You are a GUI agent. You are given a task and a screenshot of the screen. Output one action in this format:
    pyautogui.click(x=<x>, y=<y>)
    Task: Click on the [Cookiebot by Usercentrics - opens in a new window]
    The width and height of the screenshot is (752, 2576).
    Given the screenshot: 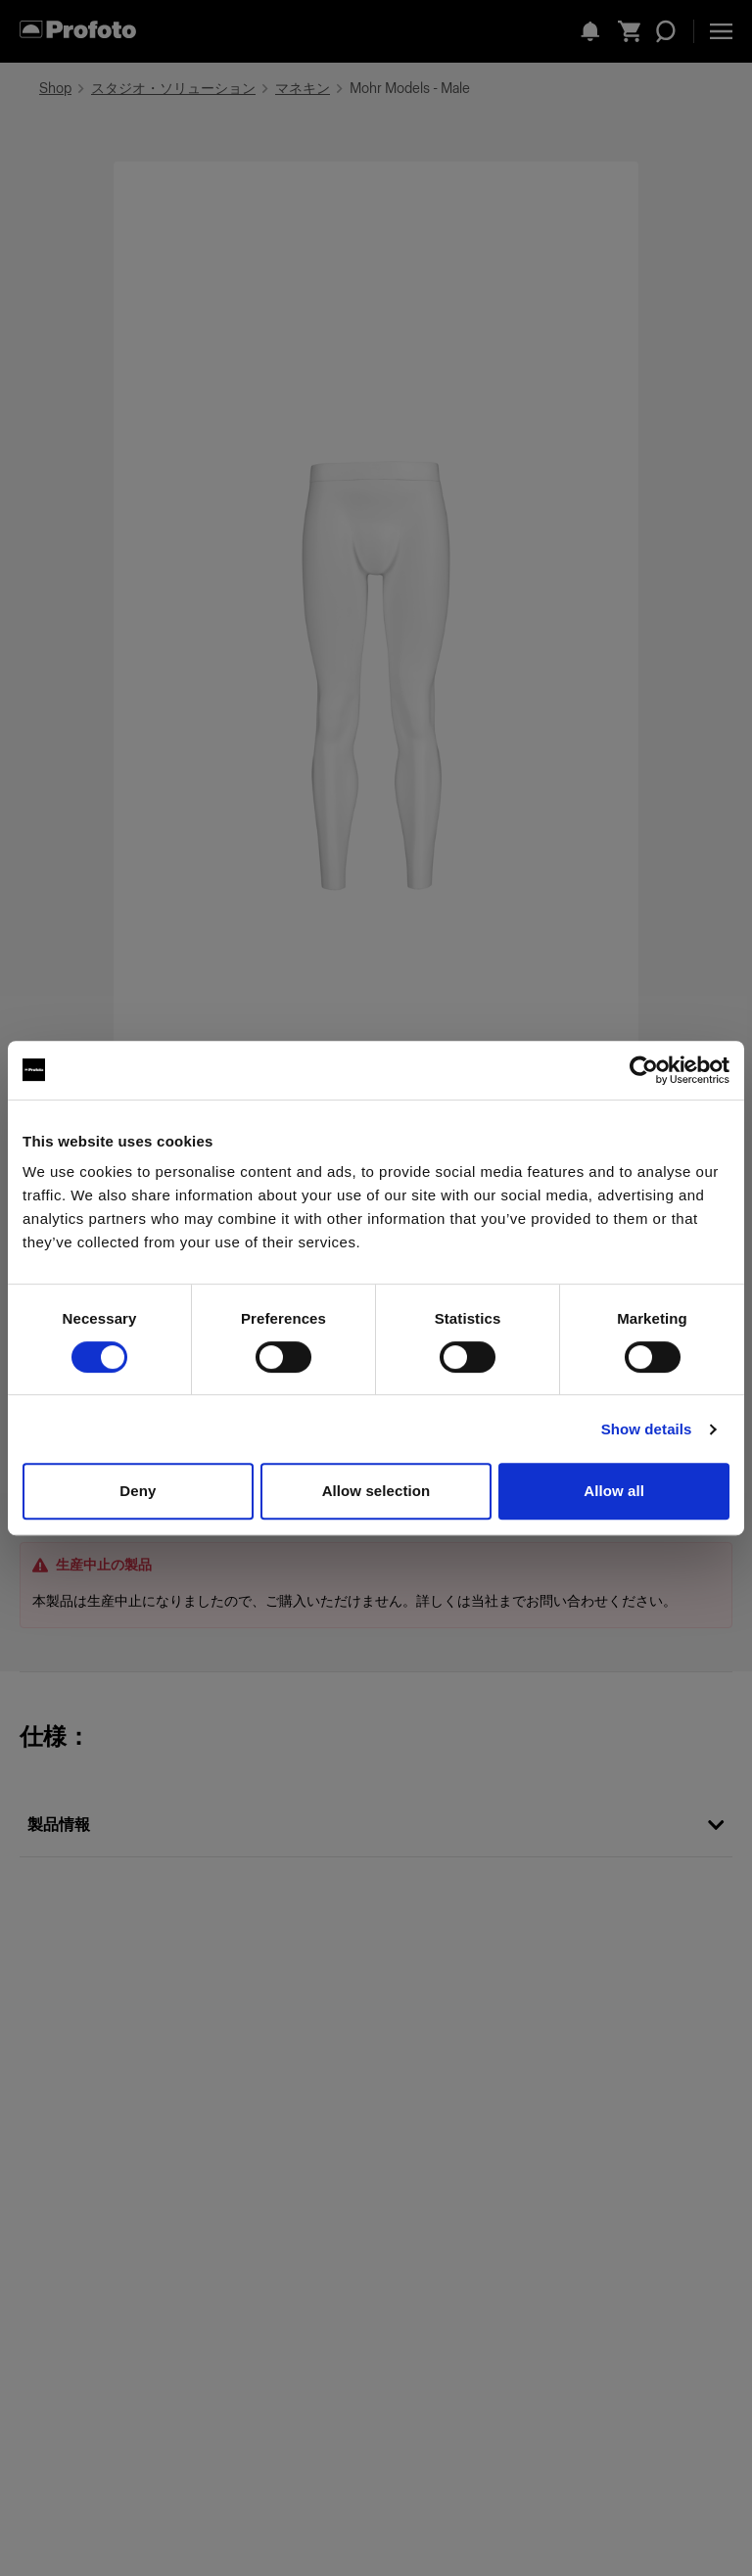 What is the action you would take?
    pyautogui.click(x=643, y=1070)
    